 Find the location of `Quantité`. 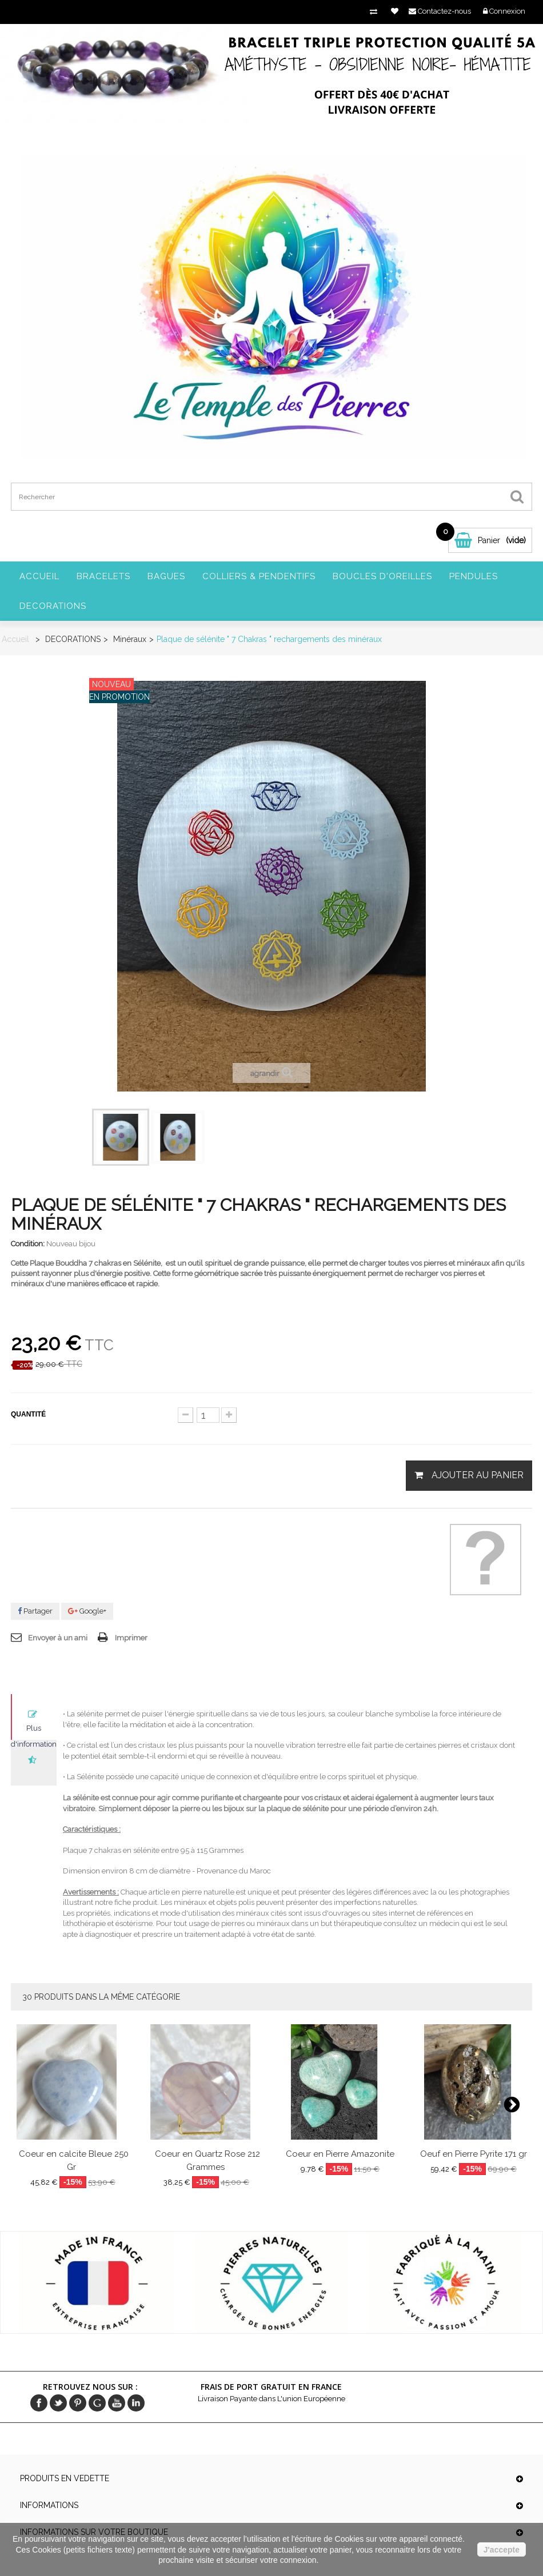

Quantité is located at coordinates (28, 1414).